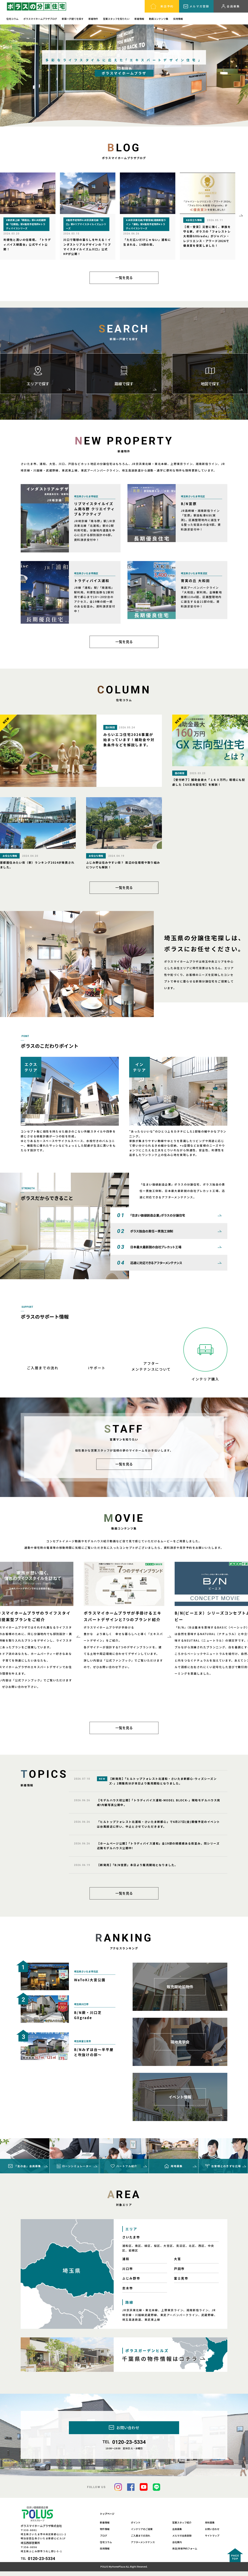 This screenshot has width=248, height=2576. Describe the element at coordinates (124, 277) in the screenshot. I see `一覧を見る` at that location.